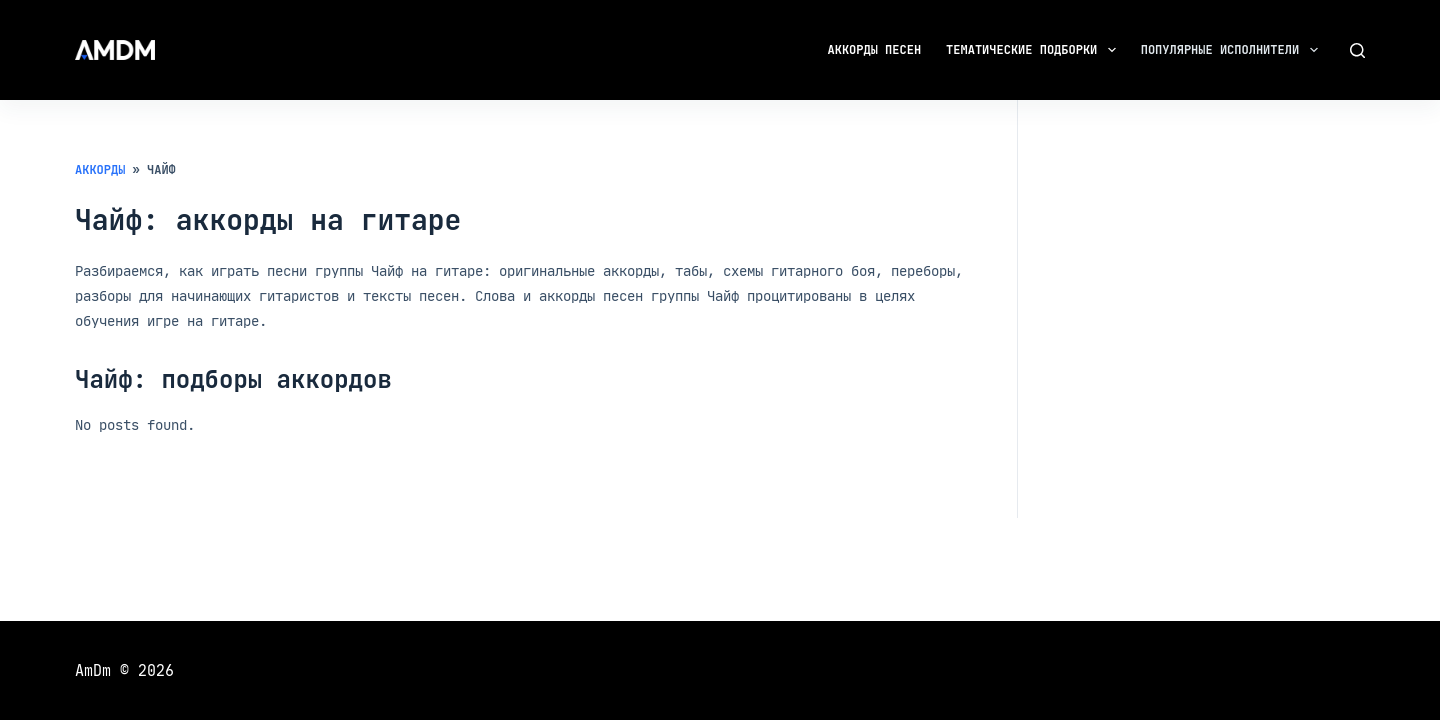 This screenshot has height=720, width=1440. I want to click on Аккорды, so click(100, 170).